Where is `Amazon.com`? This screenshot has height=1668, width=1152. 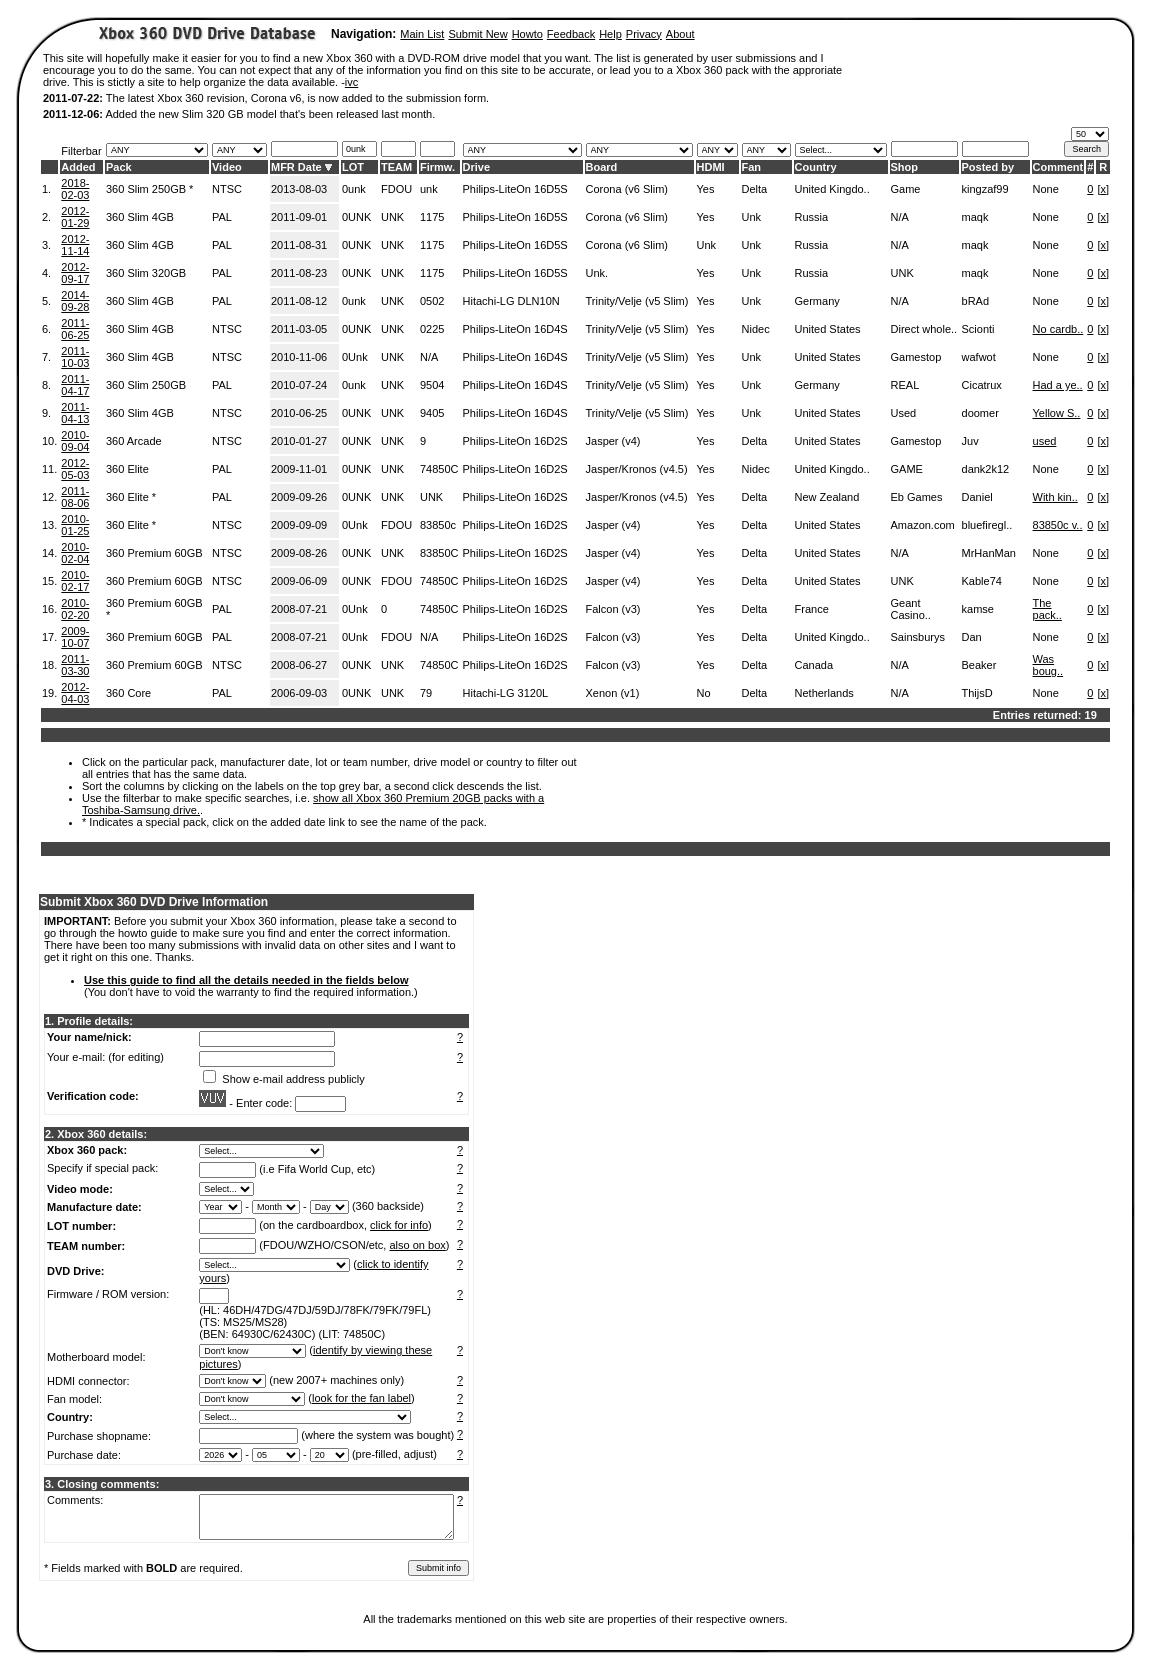 Amazon.com is located at coordinates (923, 525).